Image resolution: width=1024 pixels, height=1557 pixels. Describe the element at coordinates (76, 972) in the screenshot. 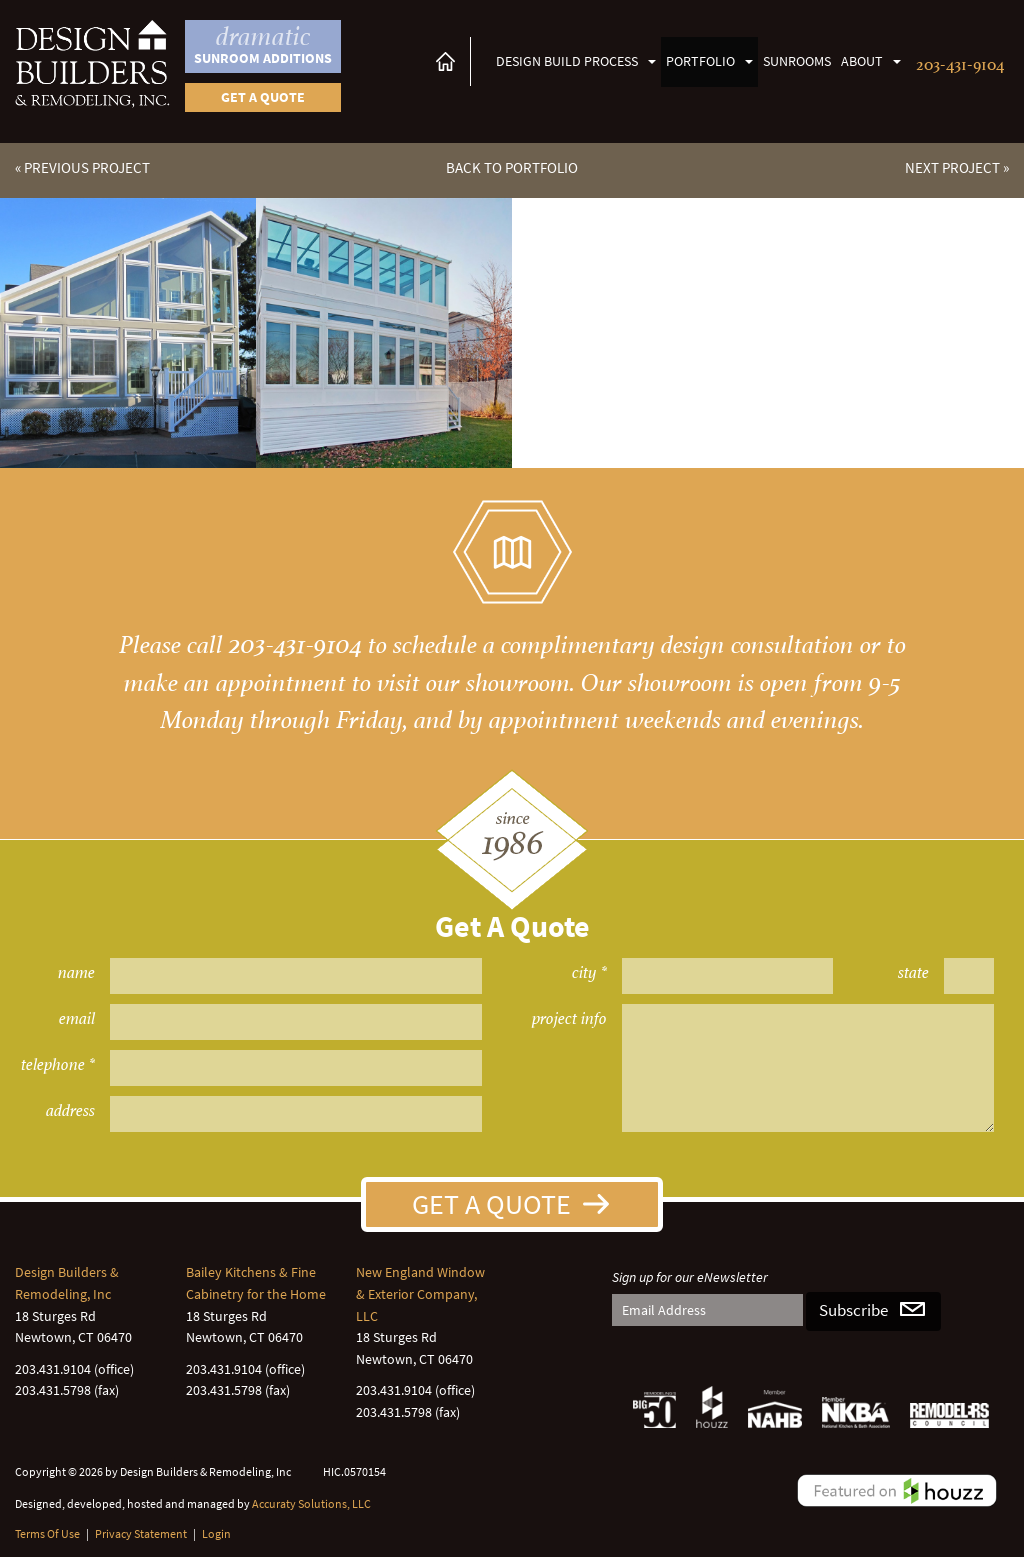

I see `name` at that location.